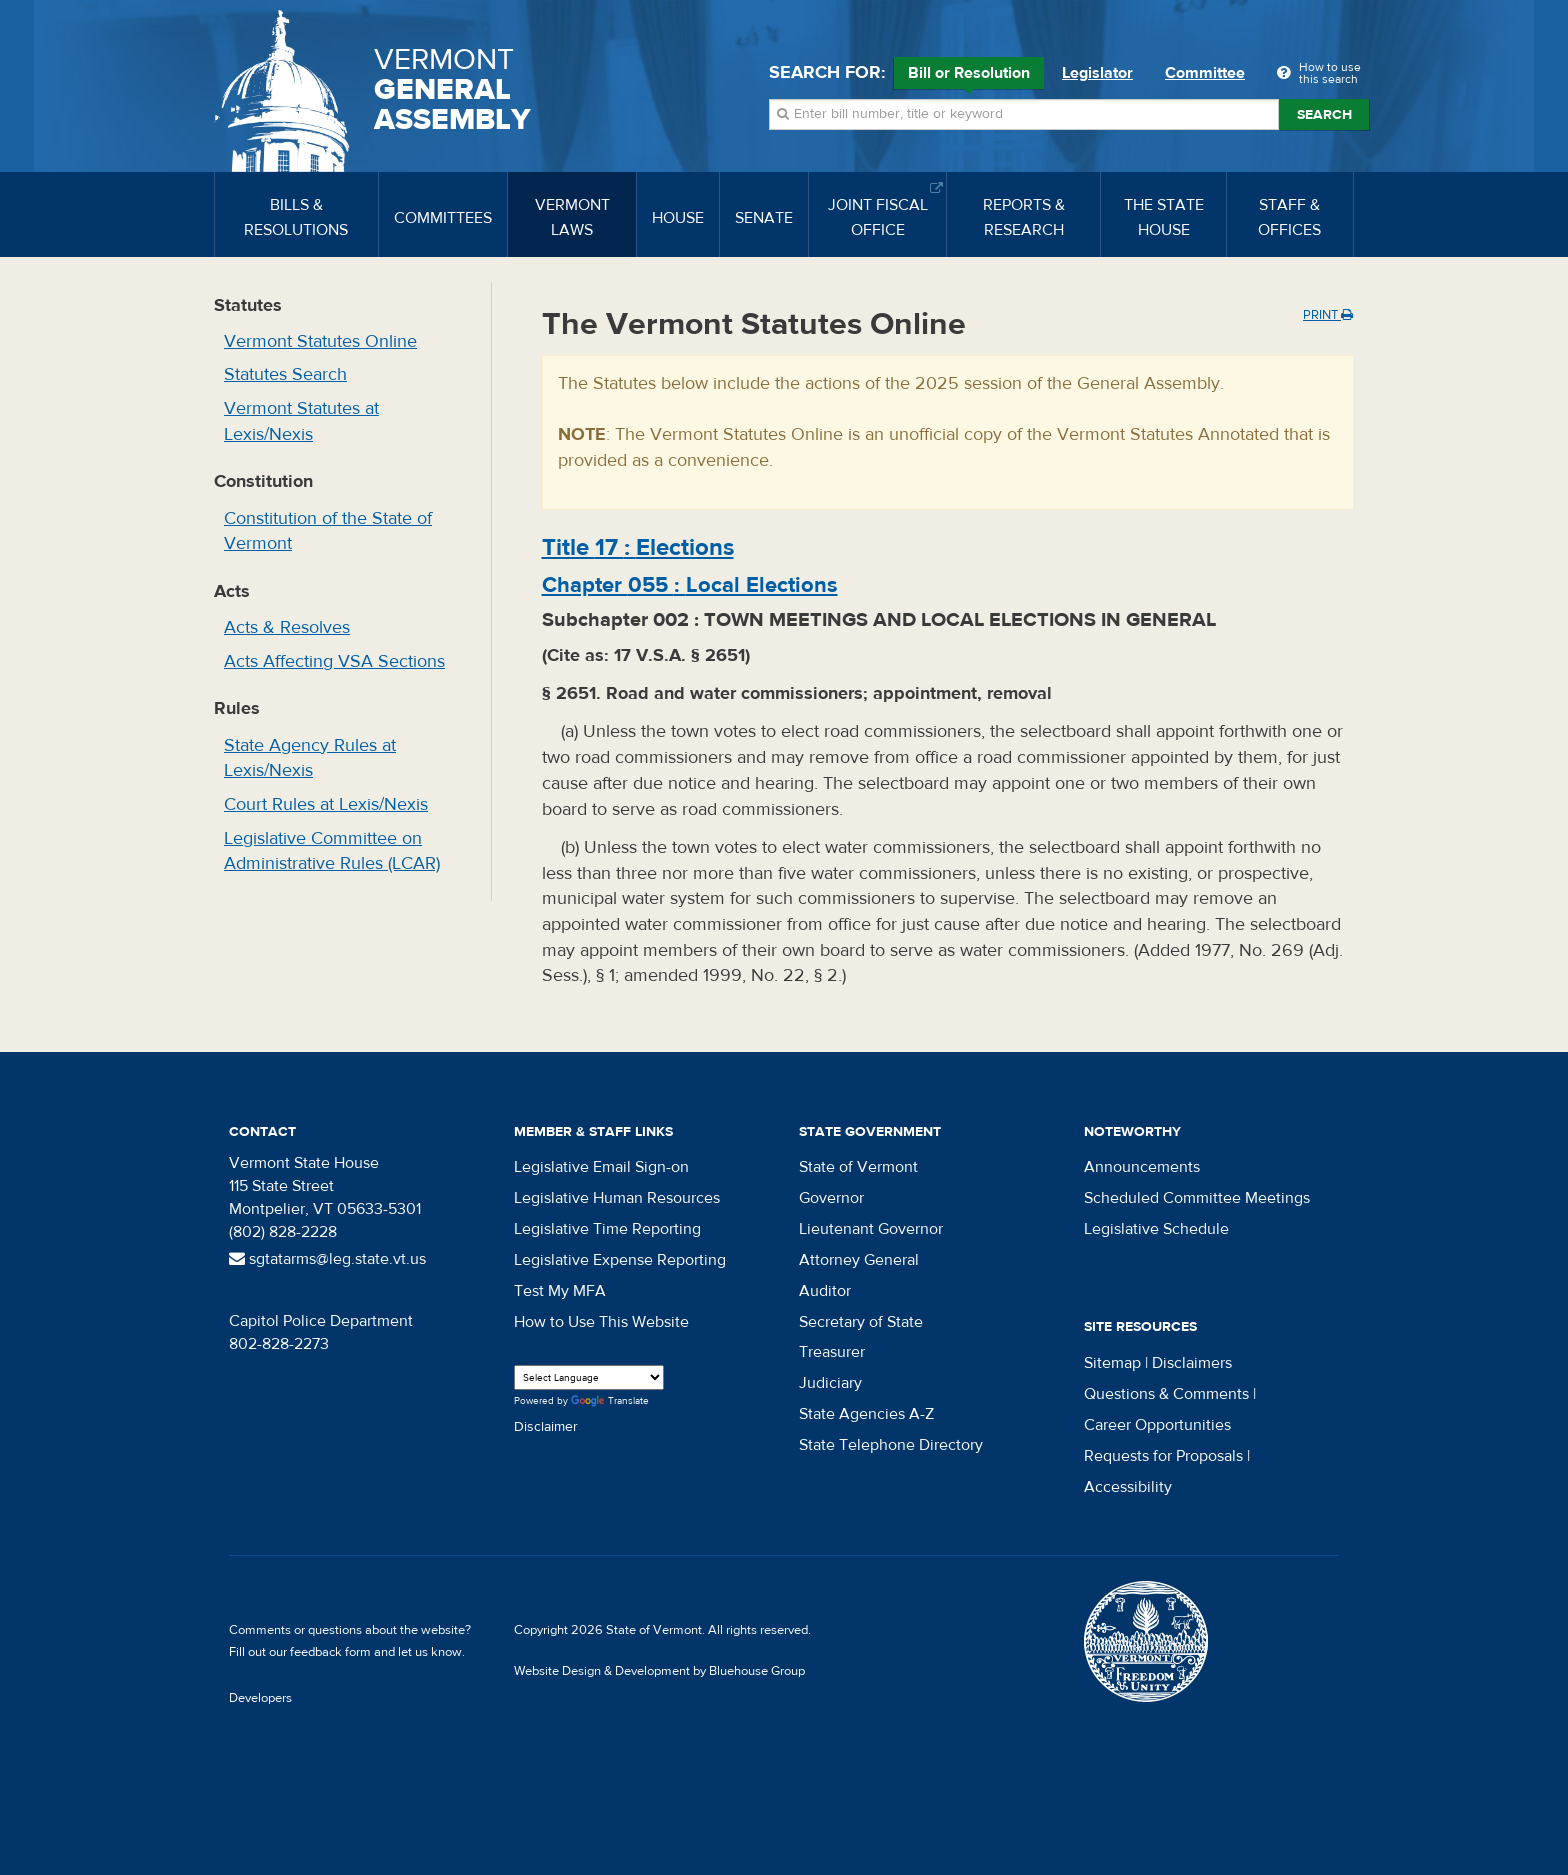 This screenshot has width=1568, height=1875. Describe the element at coordinates (546, 1427) in the screenshot. I see `Disclaimer` at that location.